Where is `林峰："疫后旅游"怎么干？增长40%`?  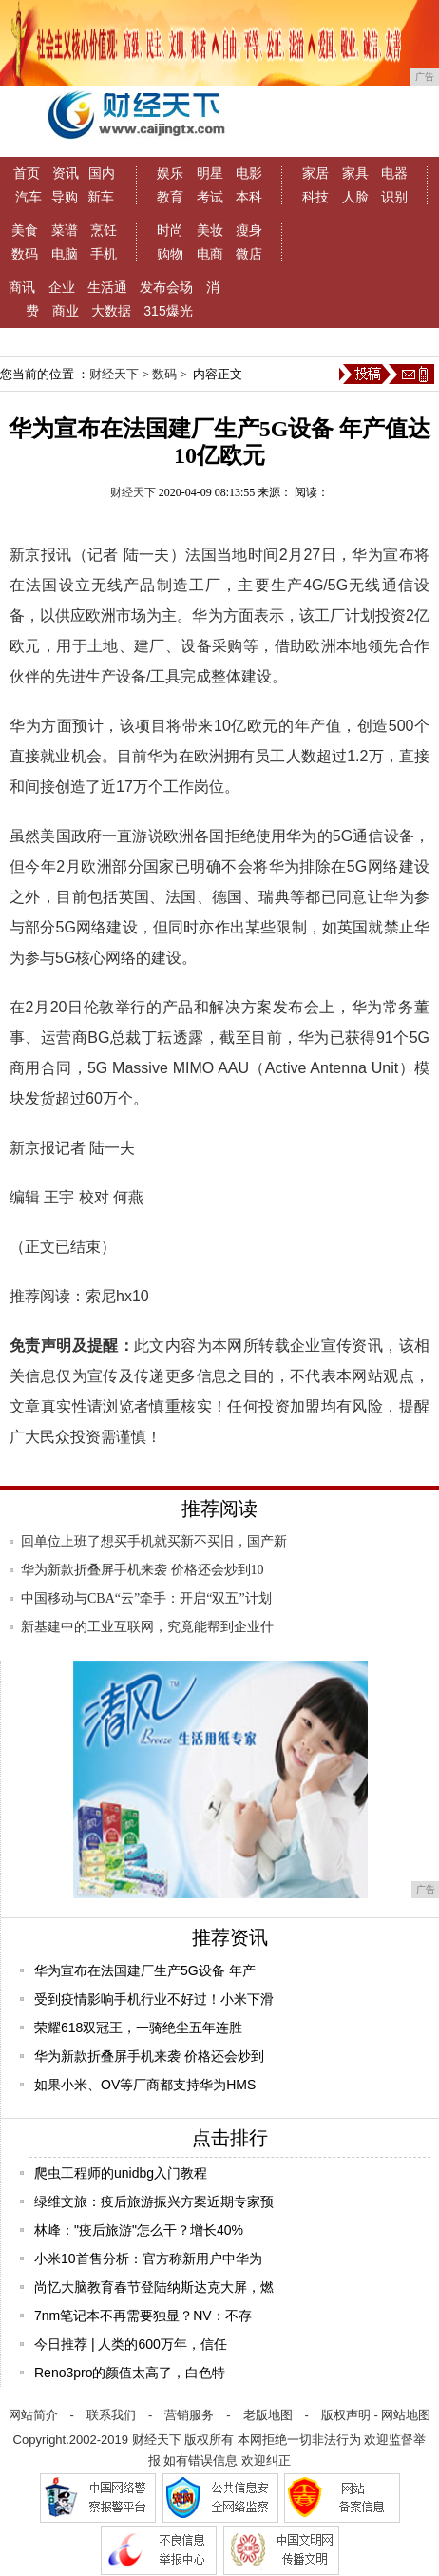 林峰："疫后旅游"怎么干？增长40% is located at coordinates (138, 2230).